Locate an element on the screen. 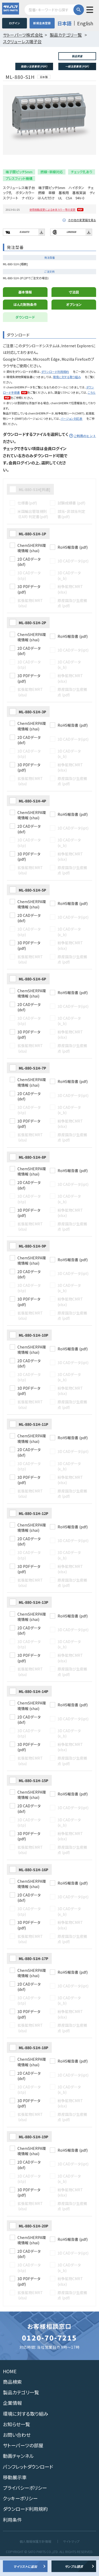  環境に対する取り組み is located at coordinates (67, 393).